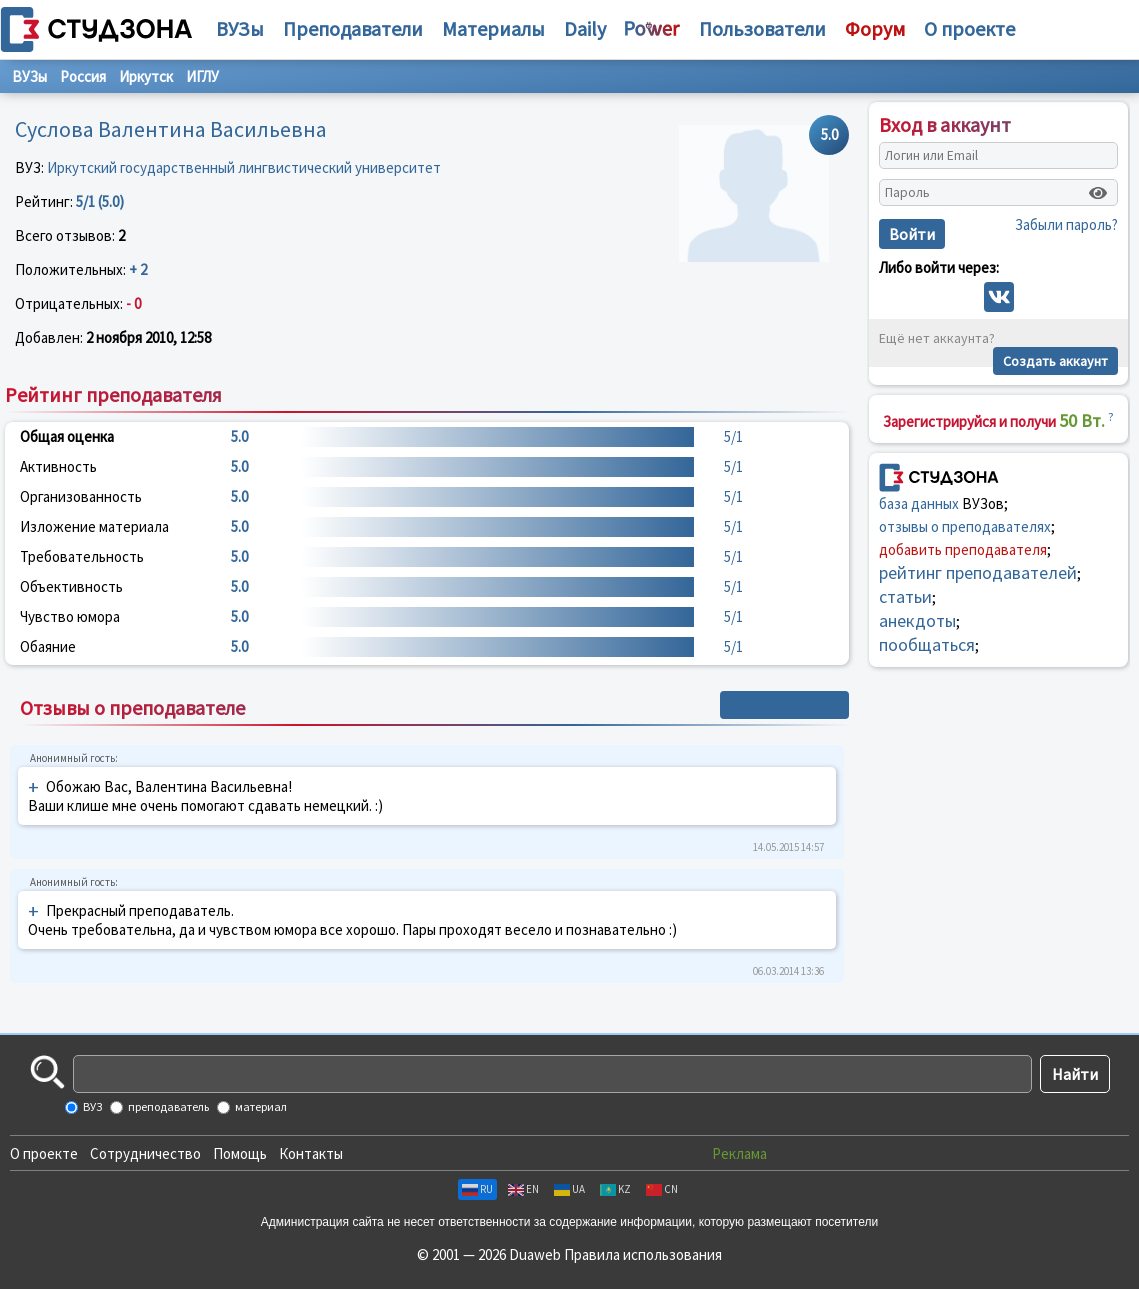  I want to click on отзывы о преподавателях, so click(965, 526).